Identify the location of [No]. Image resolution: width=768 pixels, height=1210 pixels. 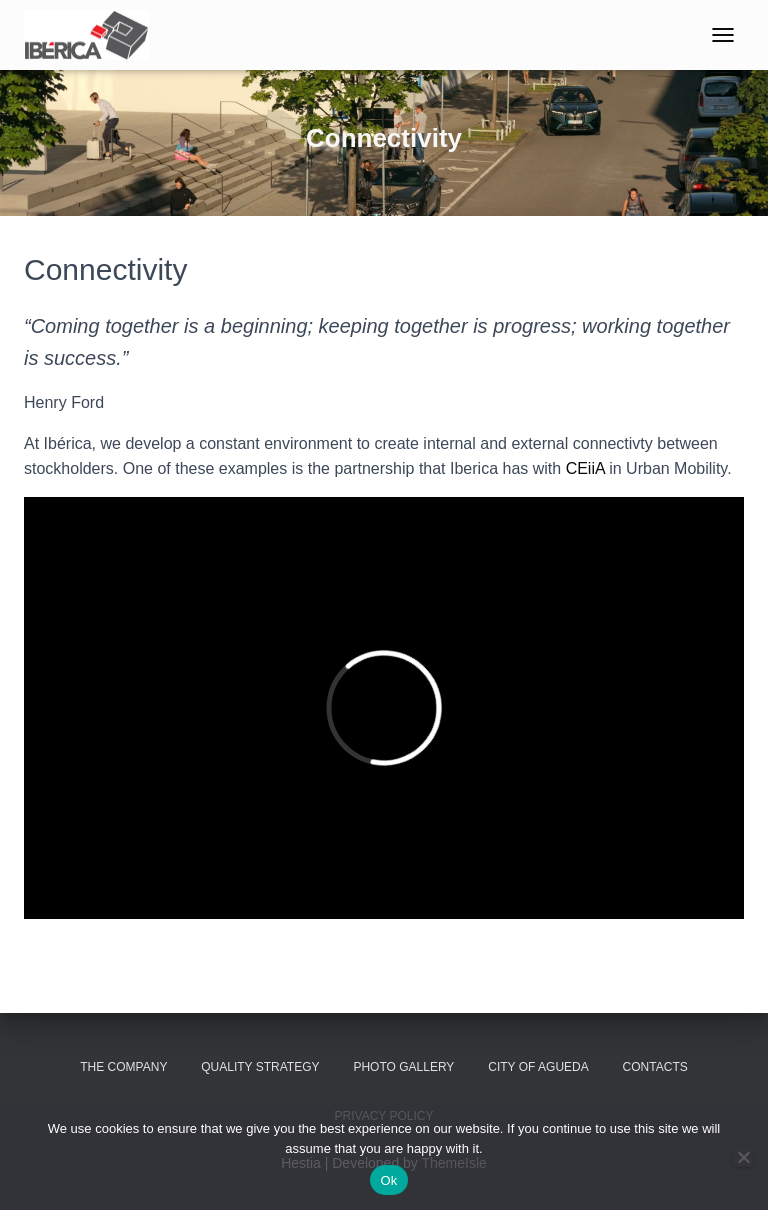
(743, 1157).